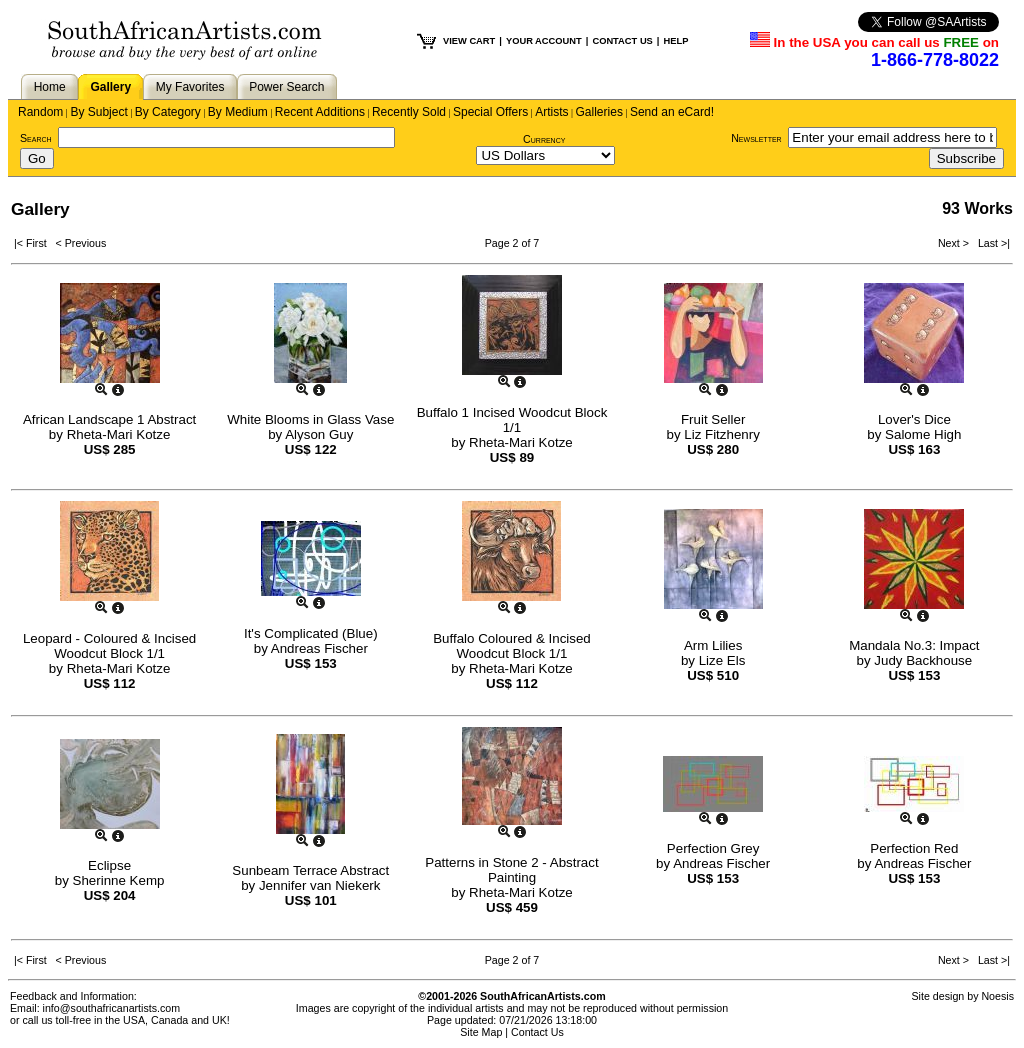  I want to click on My Favorites, so click(190, 87).